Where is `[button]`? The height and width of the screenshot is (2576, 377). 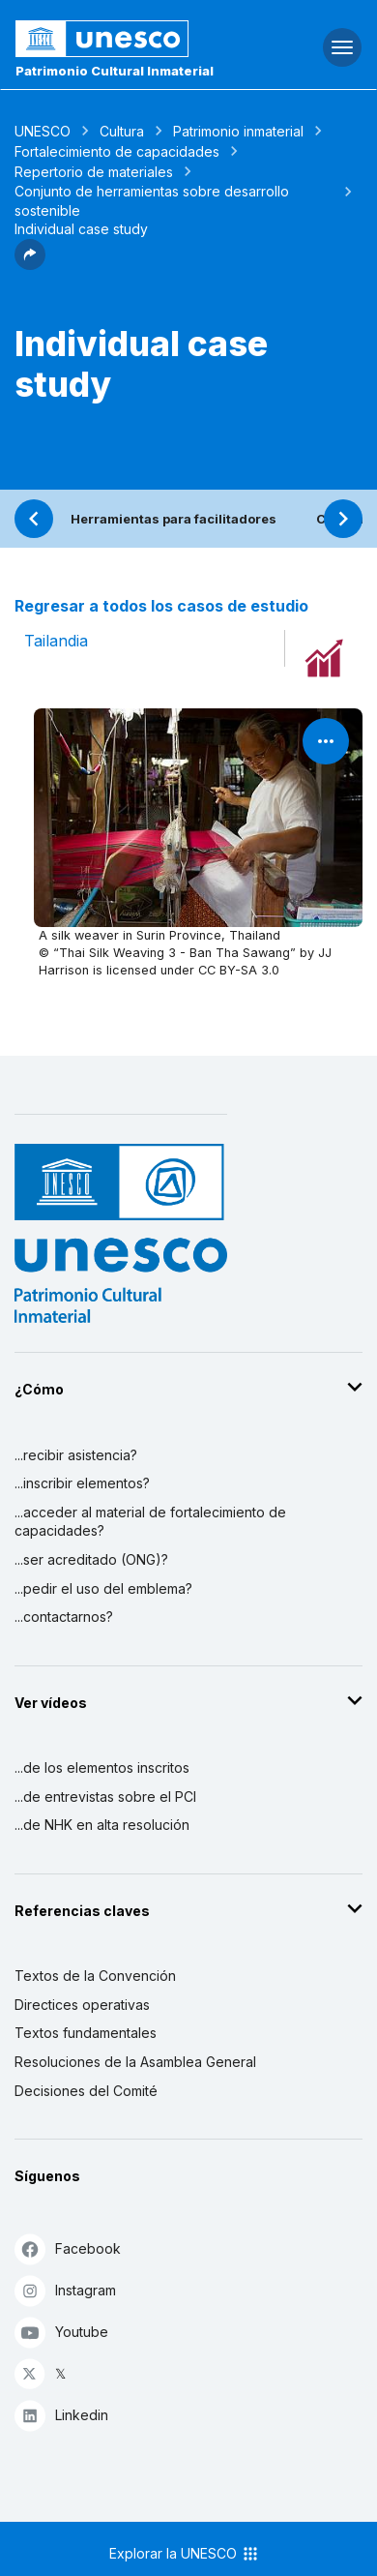 [button] is located at coordinates (29, 264).